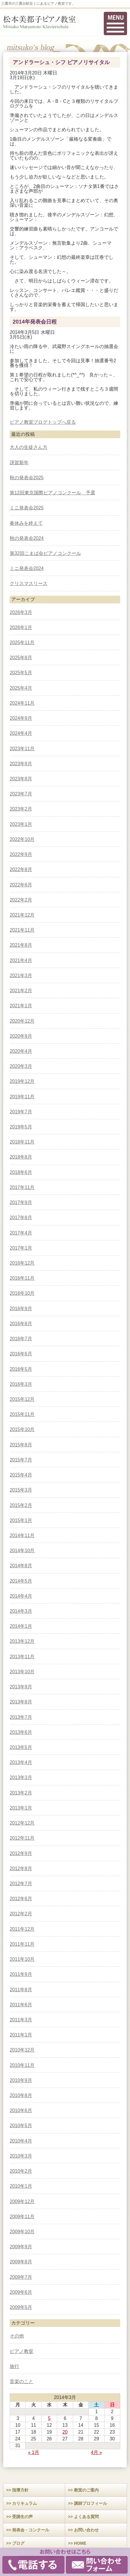  What do you see at coordinates (21, 960) in the screenshot?
I see `2021年4月` at bounding box center [21, 960].